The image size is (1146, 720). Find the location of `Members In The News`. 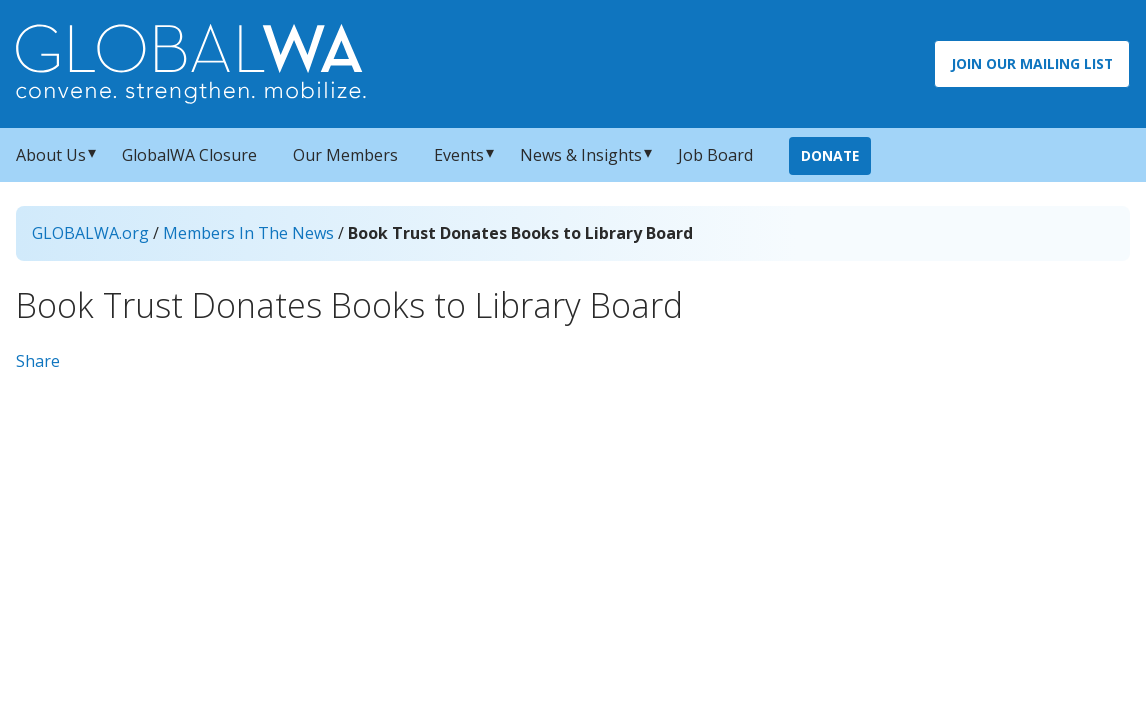

Members In The News is located at coordinates (248, 233).